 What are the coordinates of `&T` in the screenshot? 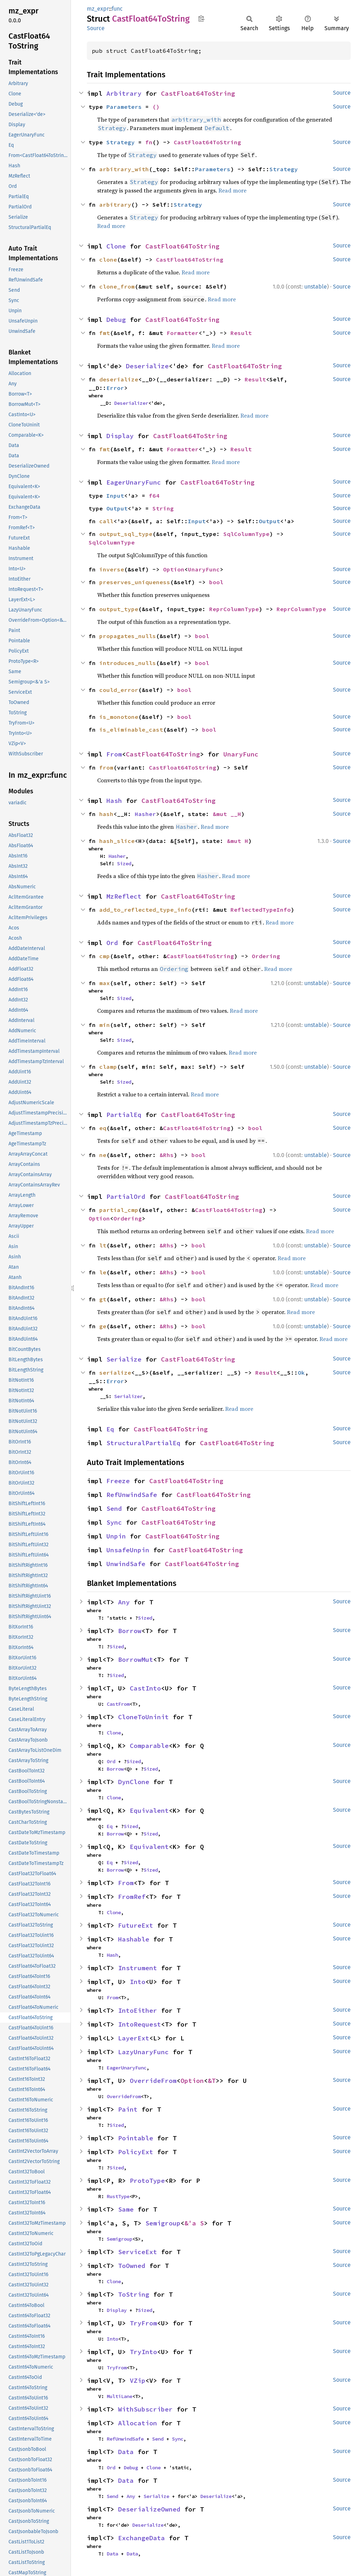 It's located at (212, 2081).